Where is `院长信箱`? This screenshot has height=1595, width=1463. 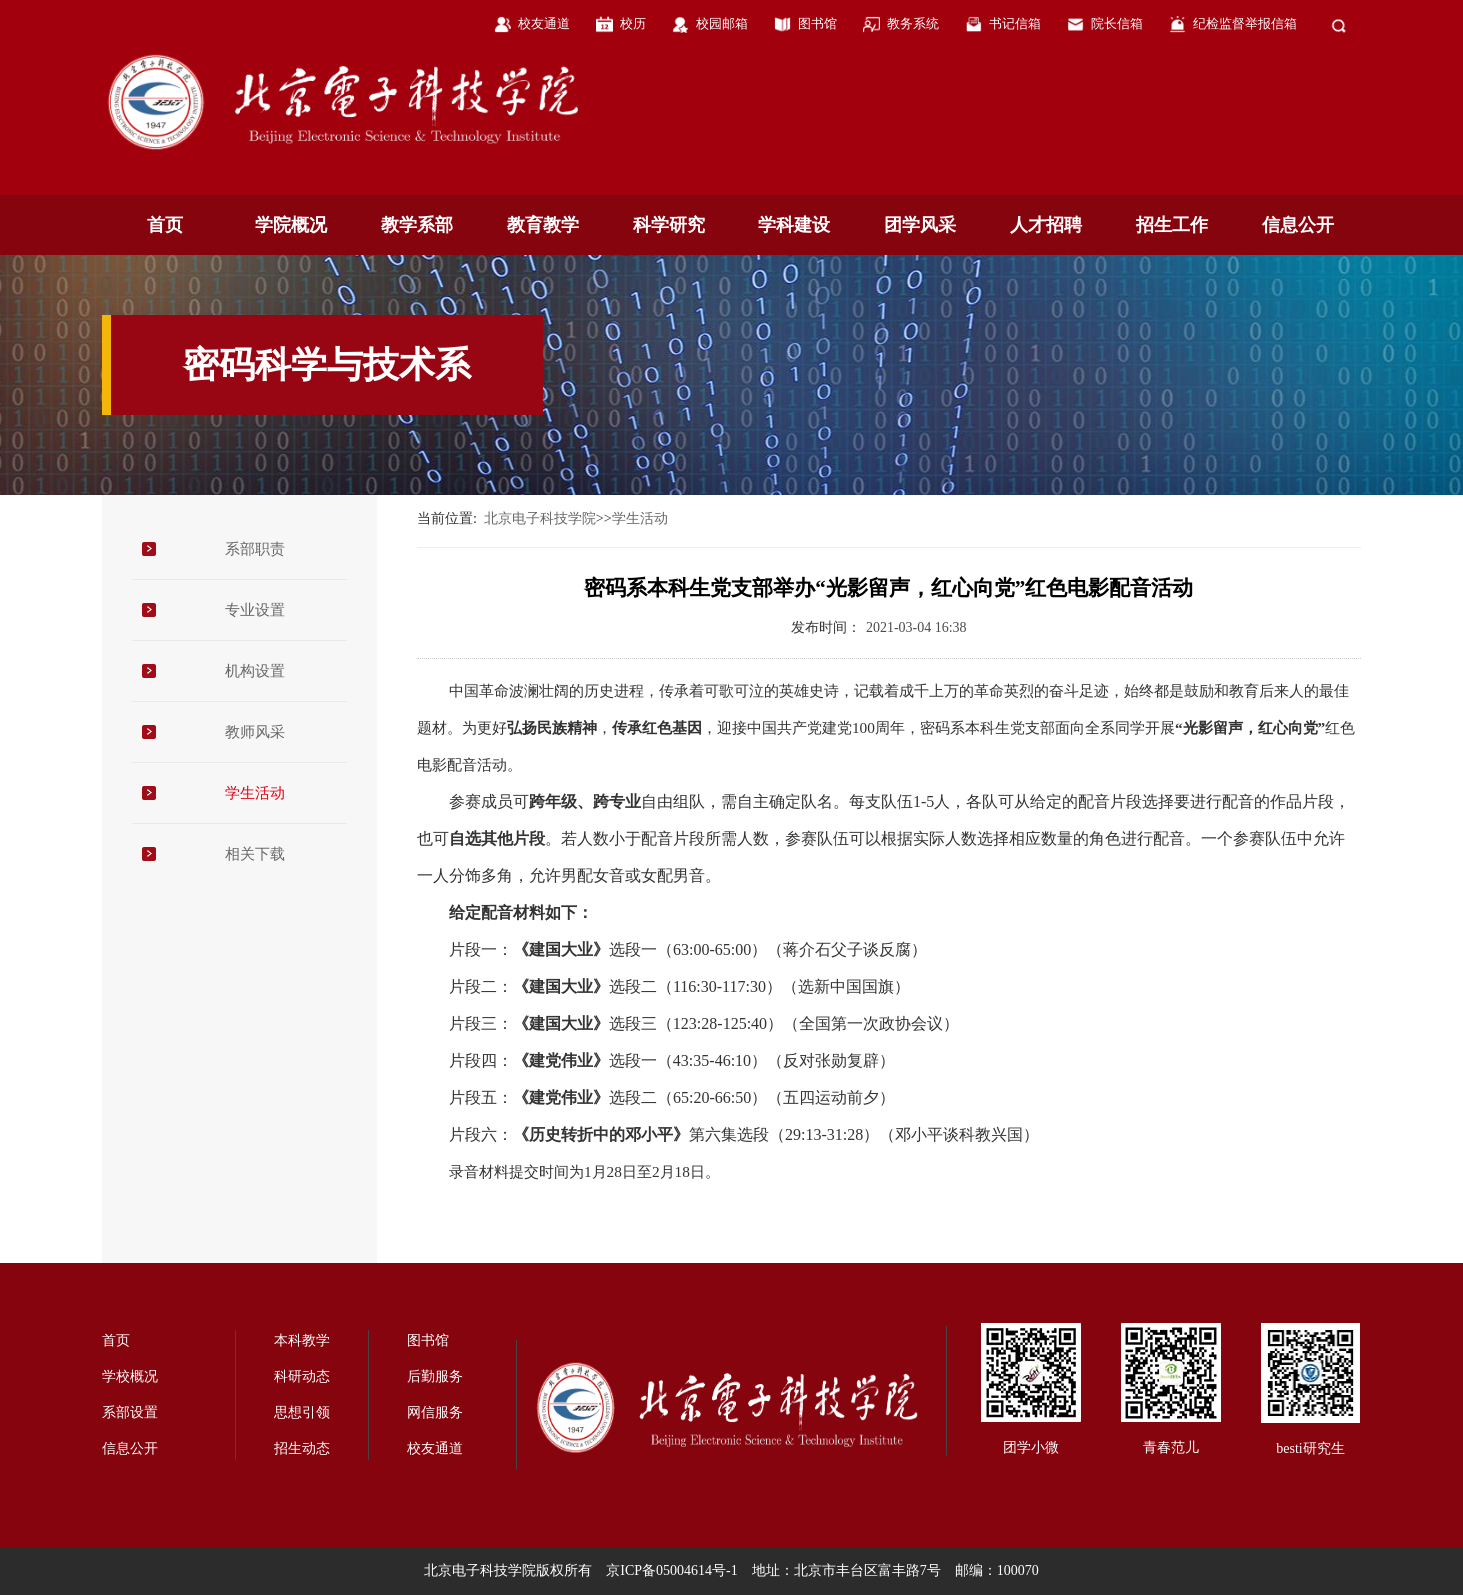
院长信箱 is located at coordinates (1117, 23).